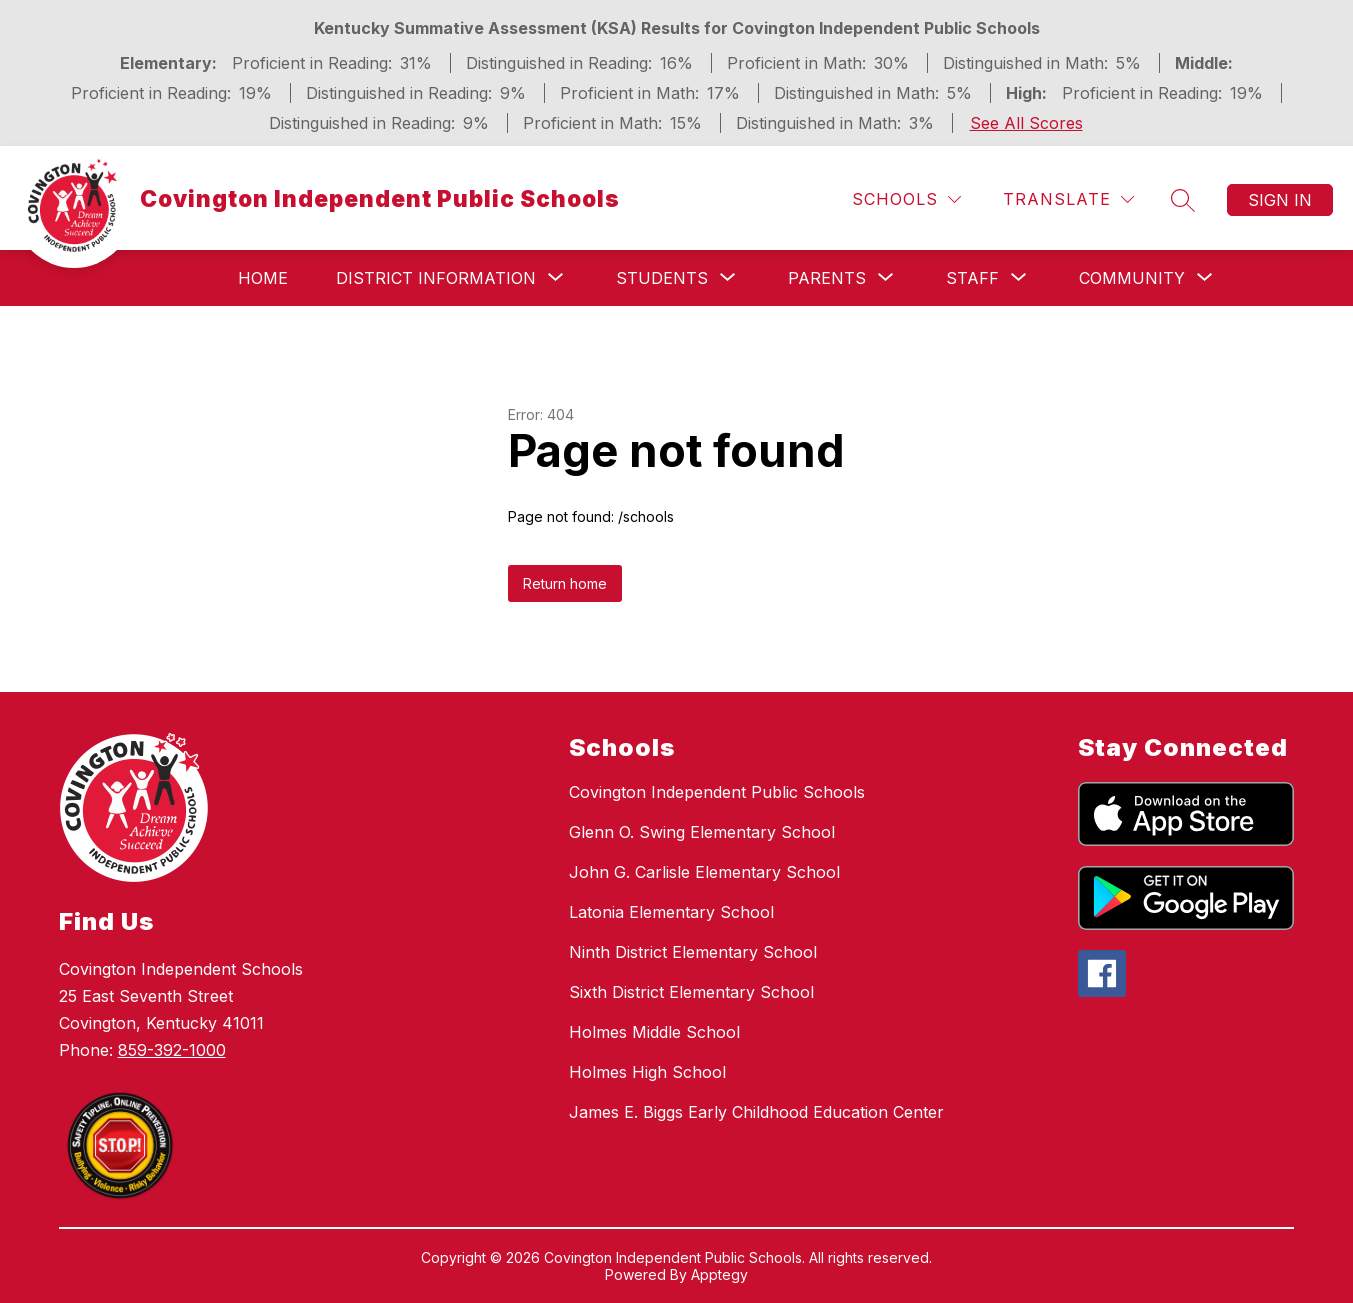  Describe the element at coordinates (172, 1050) in the screenshot. I see `859-392-1000` at that location.